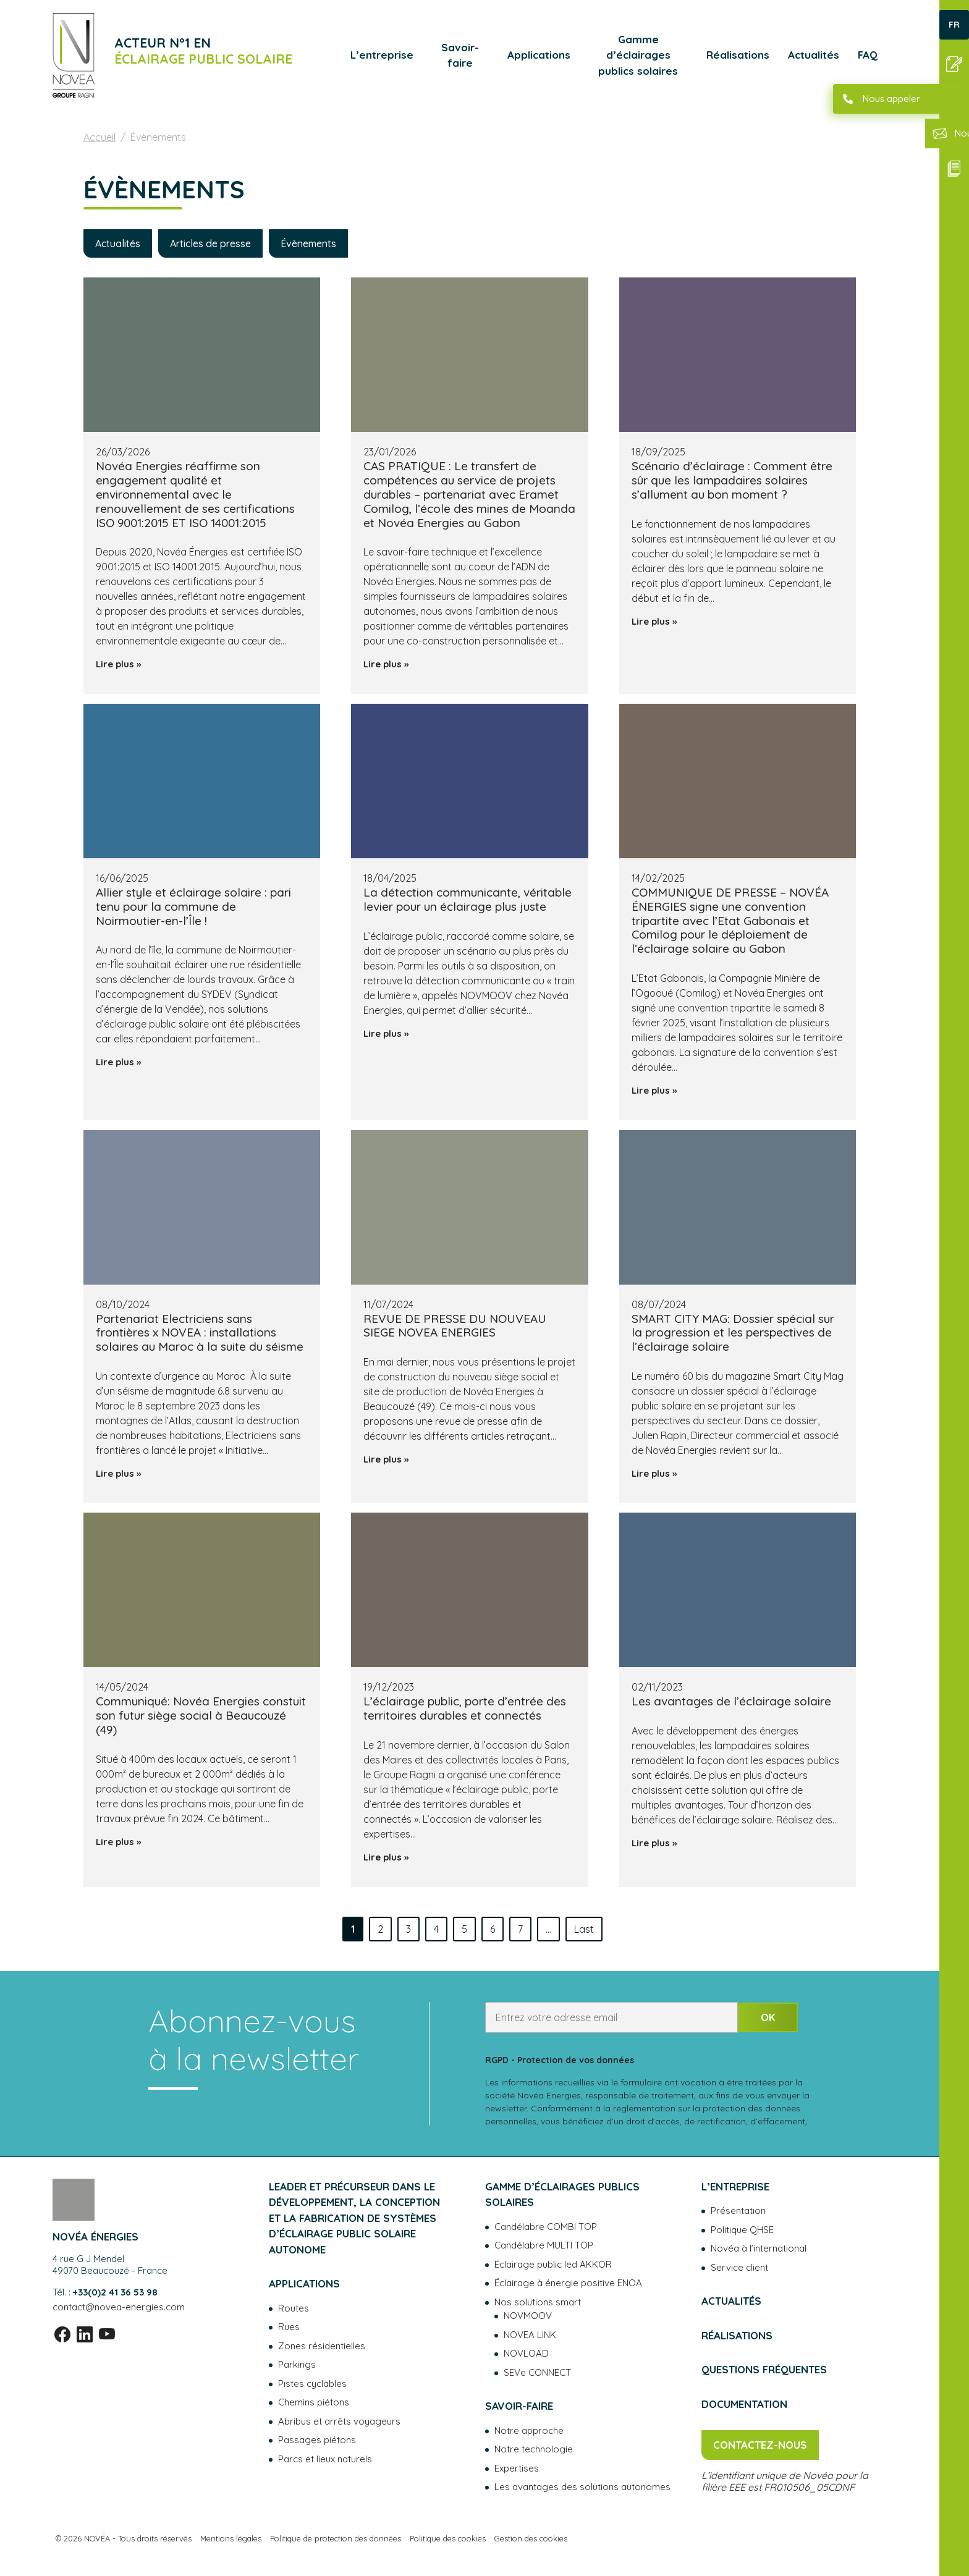 The height and width of the screenshot is (2576, 969). I want to click on Articles de presse, so click(210, 243).